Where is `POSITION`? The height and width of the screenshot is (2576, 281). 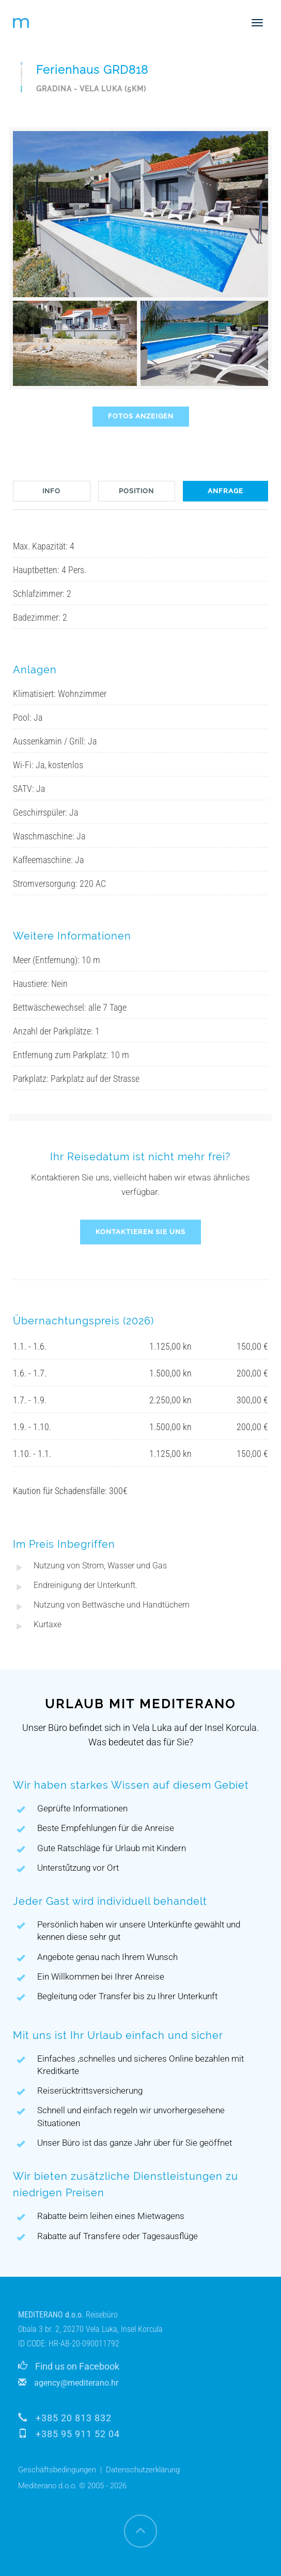 POSITION is located at coordinates (136, 491).